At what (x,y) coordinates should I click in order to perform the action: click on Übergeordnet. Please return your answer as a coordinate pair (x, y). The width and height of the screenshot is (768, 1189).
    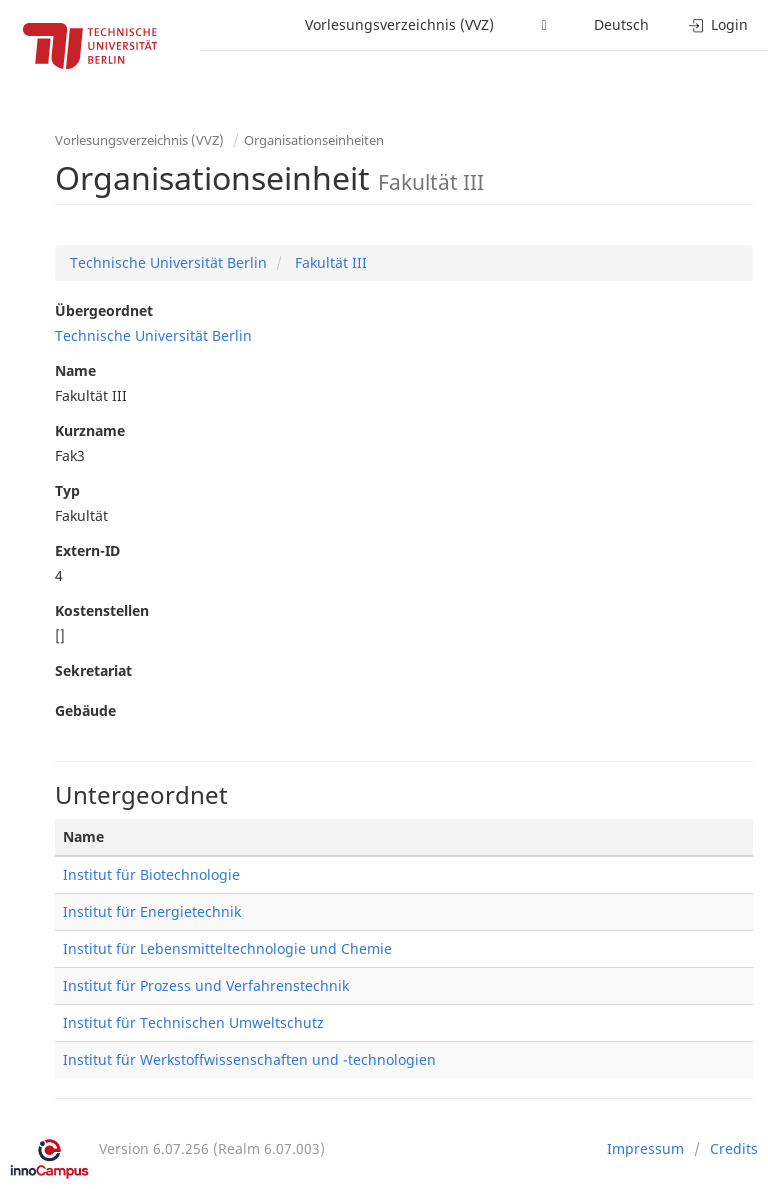
    Looking at the image, I should click on (104, 310).